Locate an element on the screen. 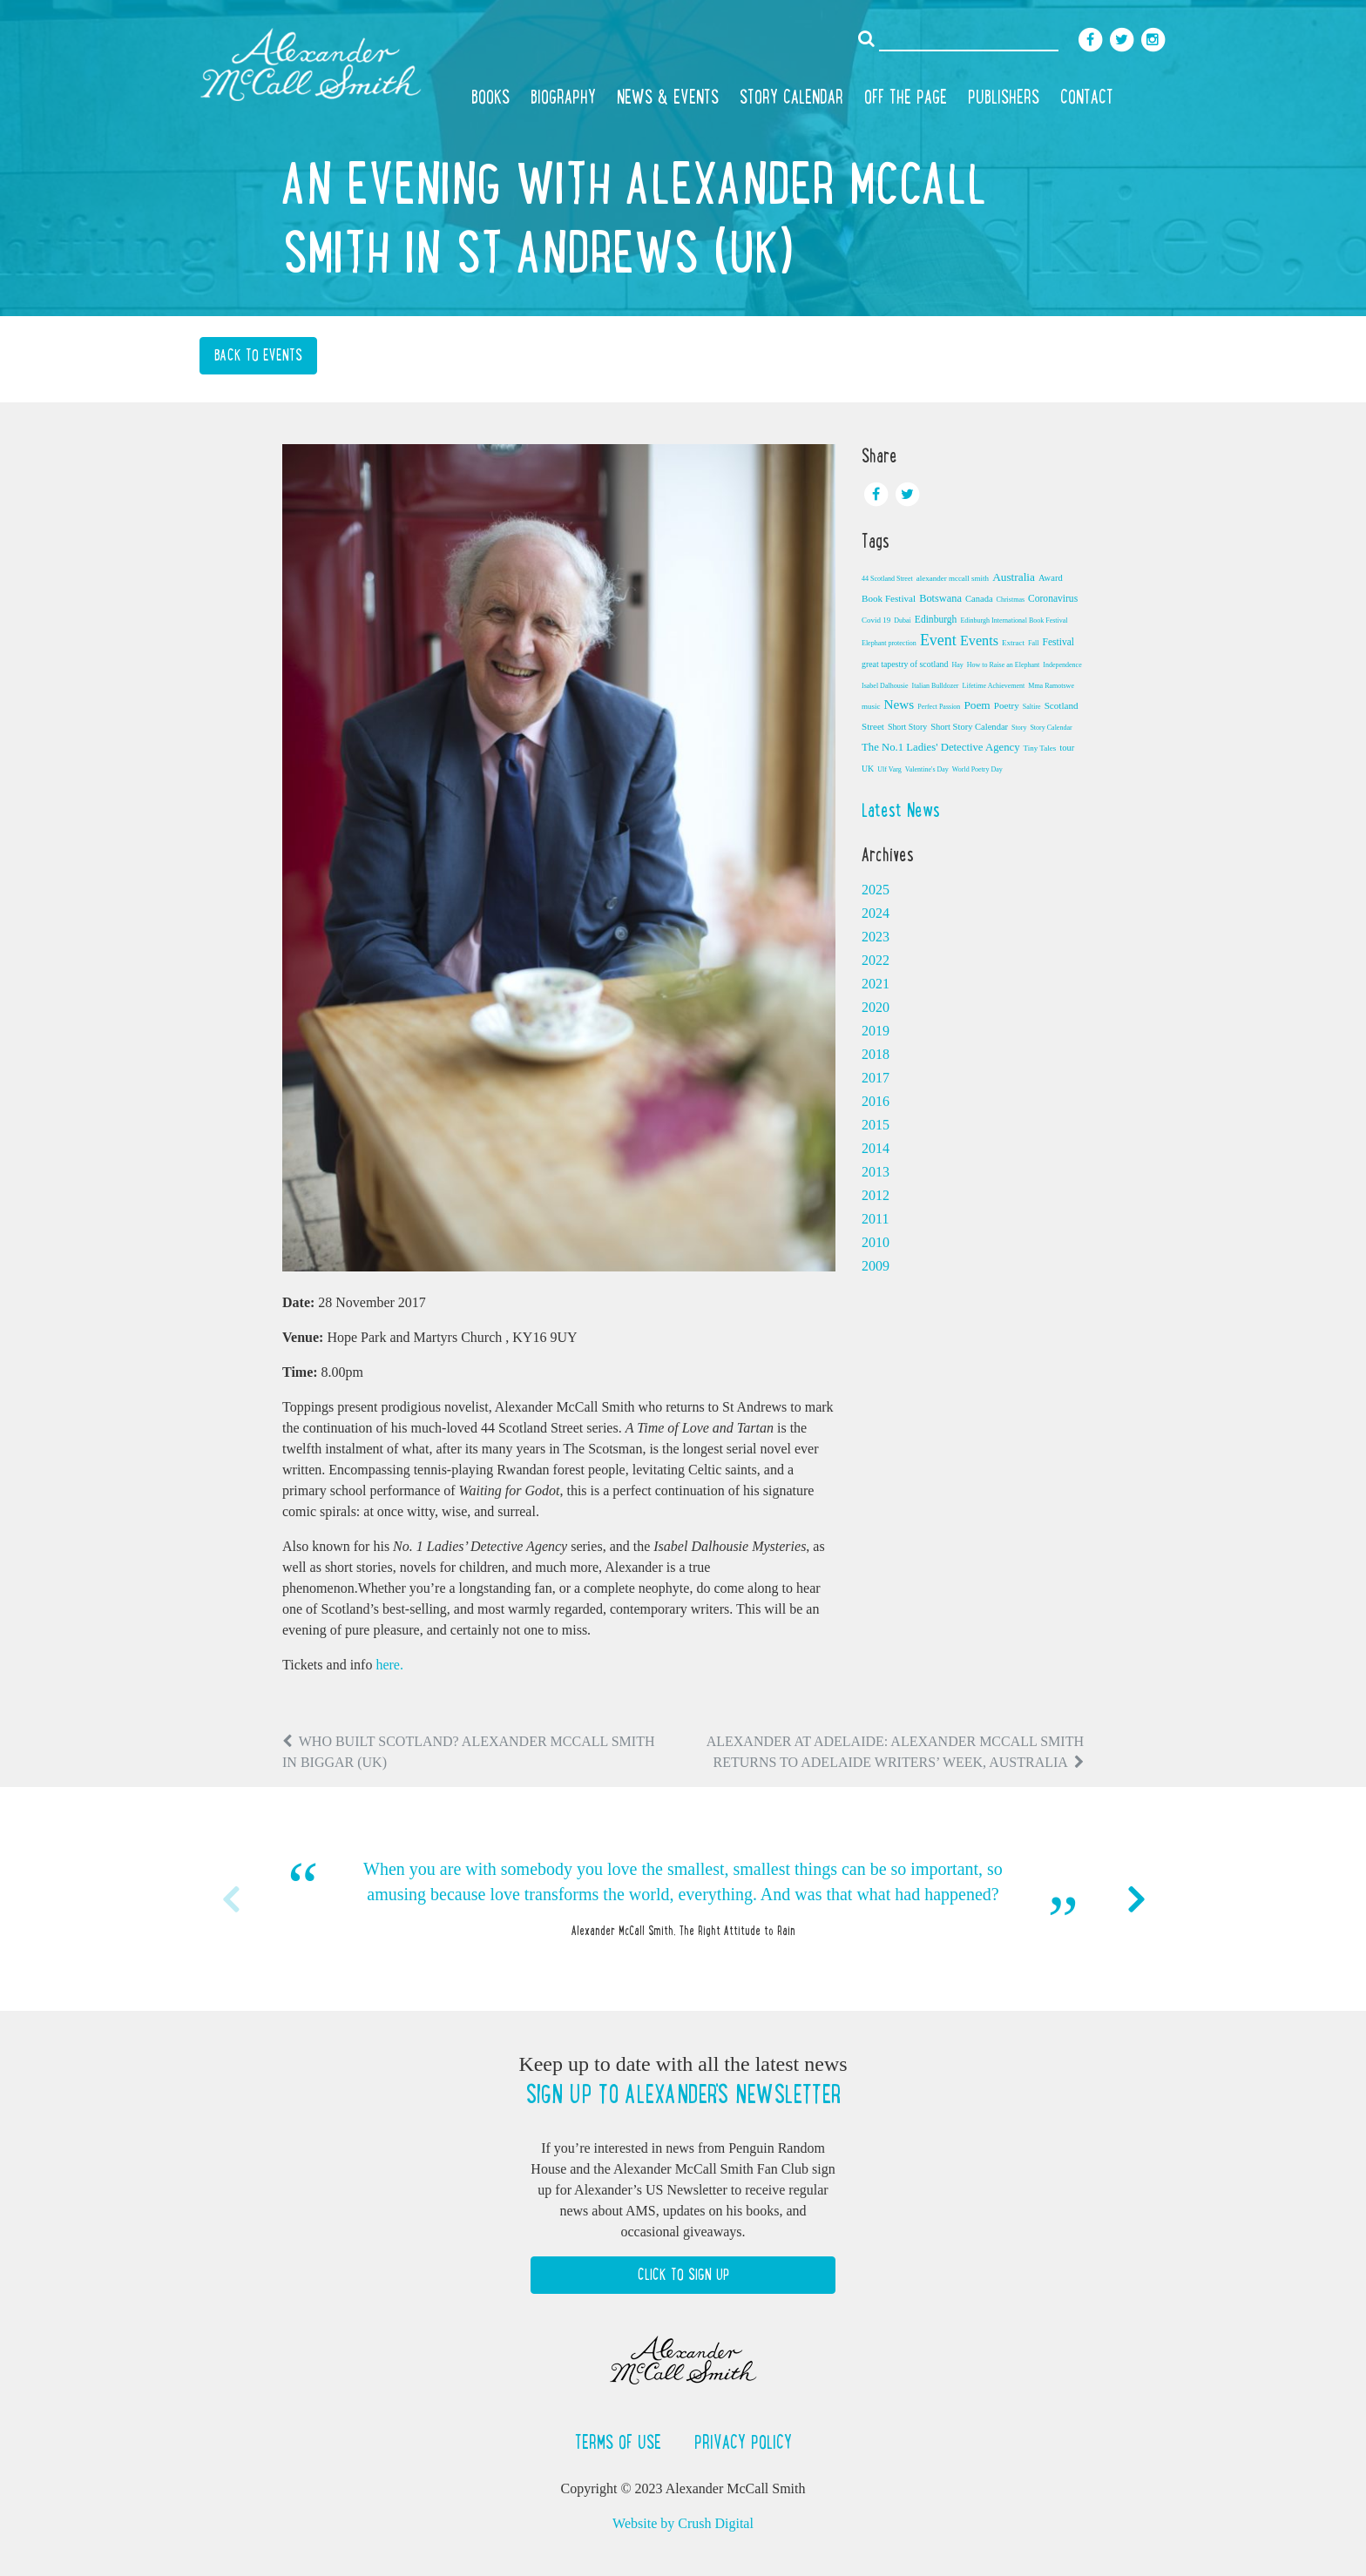 The width and height of the screenshot is (1366, 2576). Covid 19 is located at coordinates (876, 620).